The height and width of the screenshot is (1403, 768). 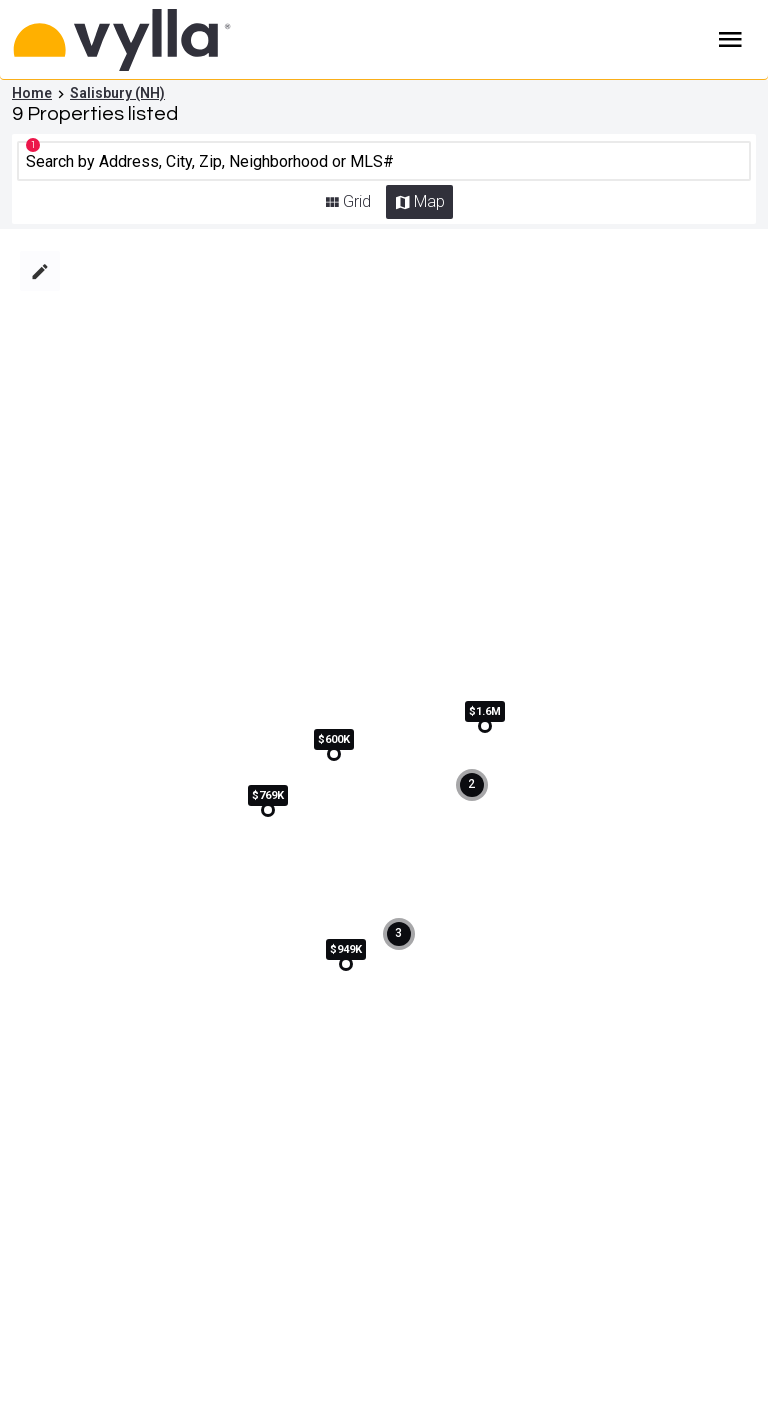 What do you see at coordinates (151, 40) in the screenshot?
I see `[Home]` at bounding box center [151, 40].